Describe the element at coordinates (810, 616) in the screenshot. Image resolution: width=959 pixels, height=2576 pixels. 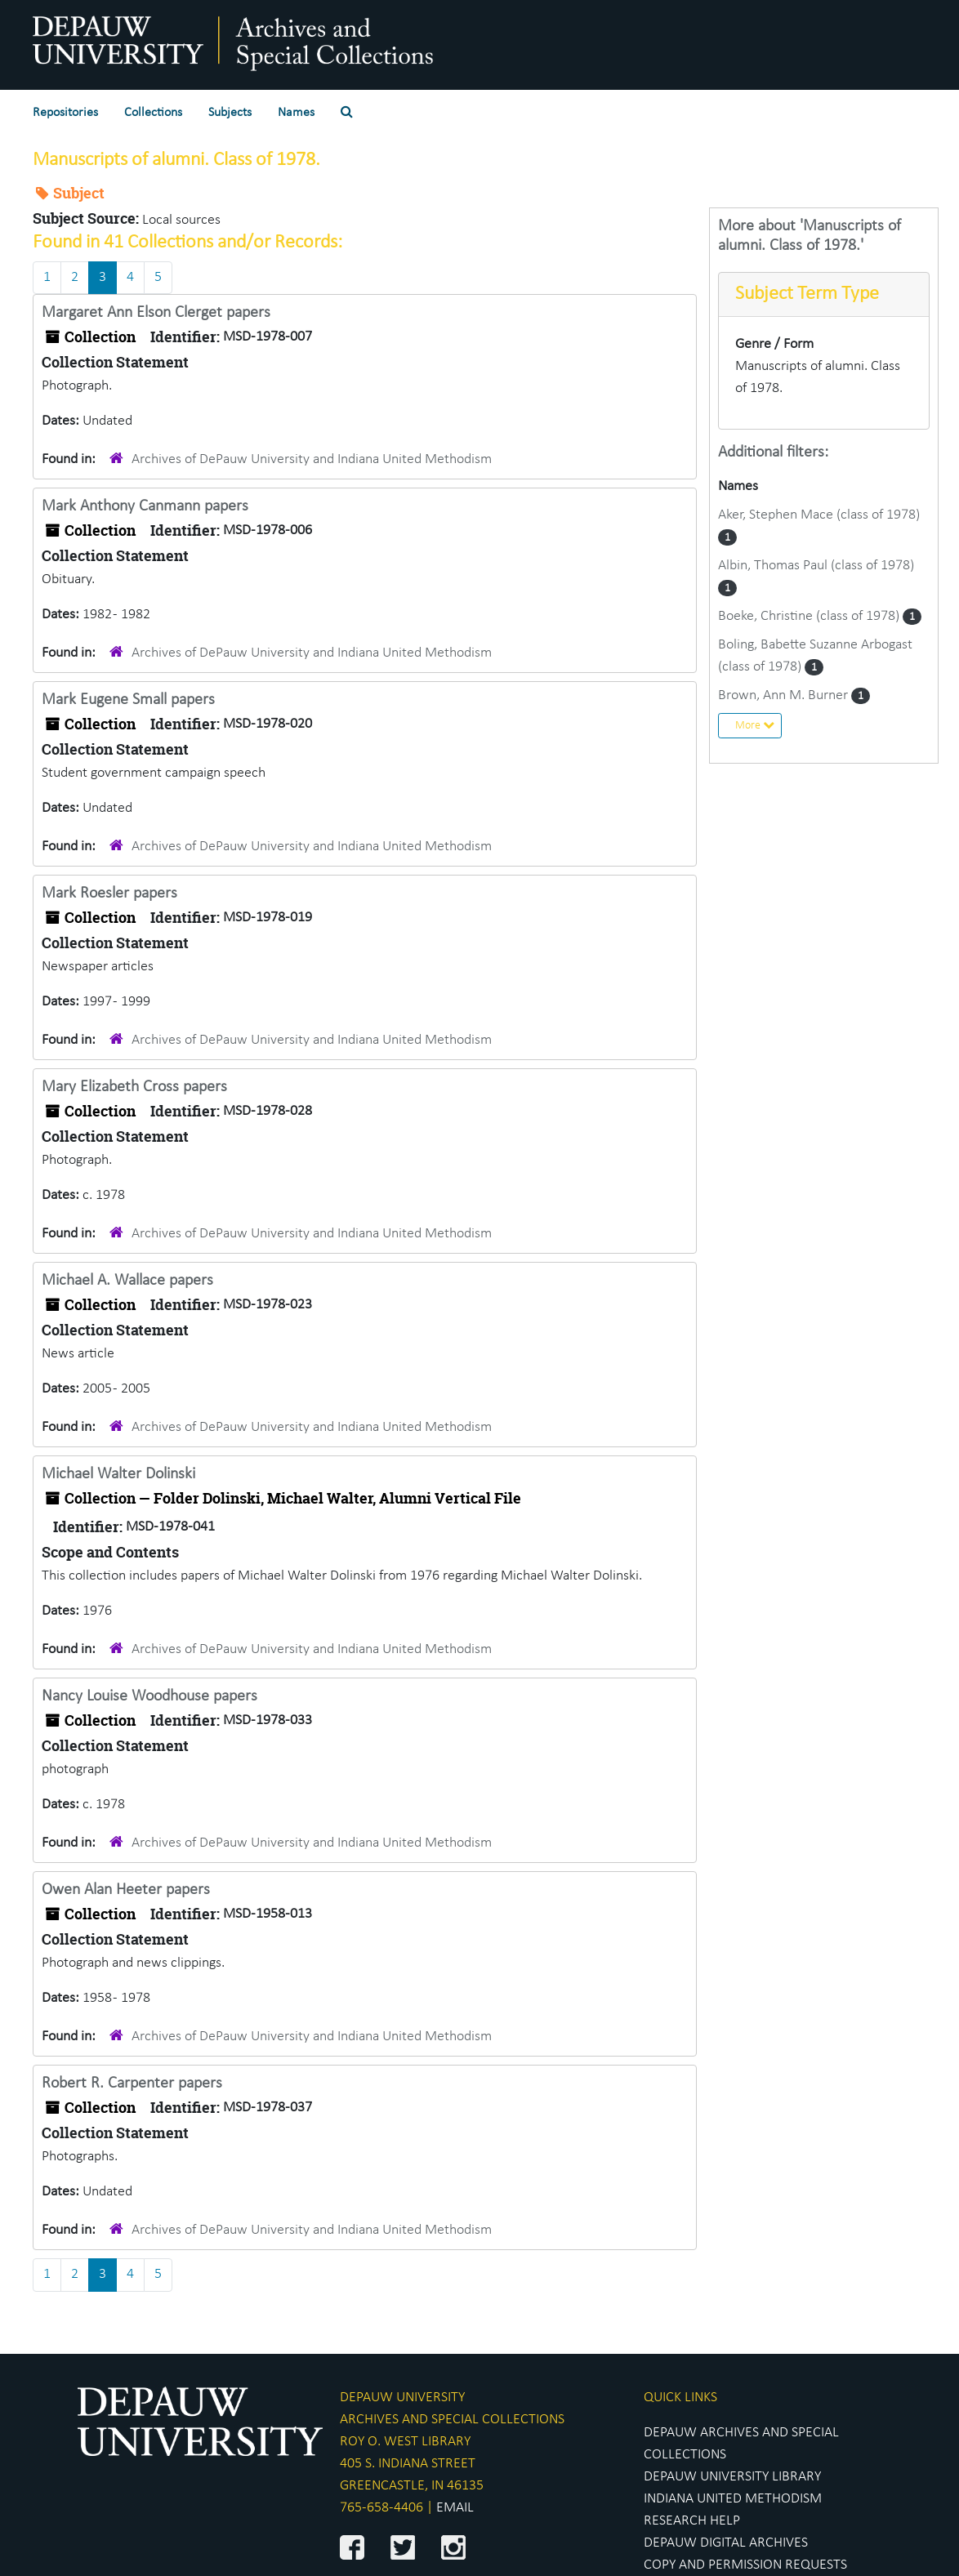
I see `Boeke, Christine (class of 1978)` at that location.